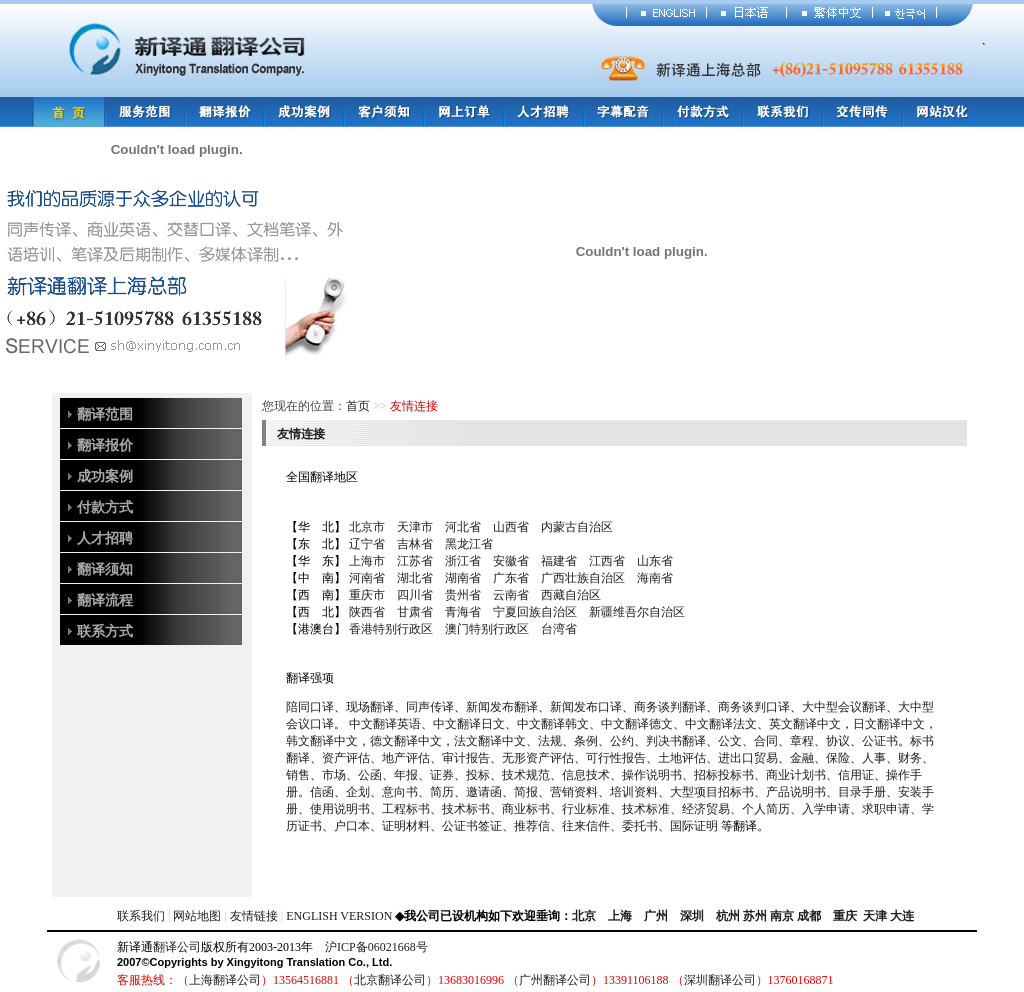 This screenshot has width=1024, height=992. Describe the element at coordinates (469, 544) in the screenshot. I see `黑龙江省` at that location.